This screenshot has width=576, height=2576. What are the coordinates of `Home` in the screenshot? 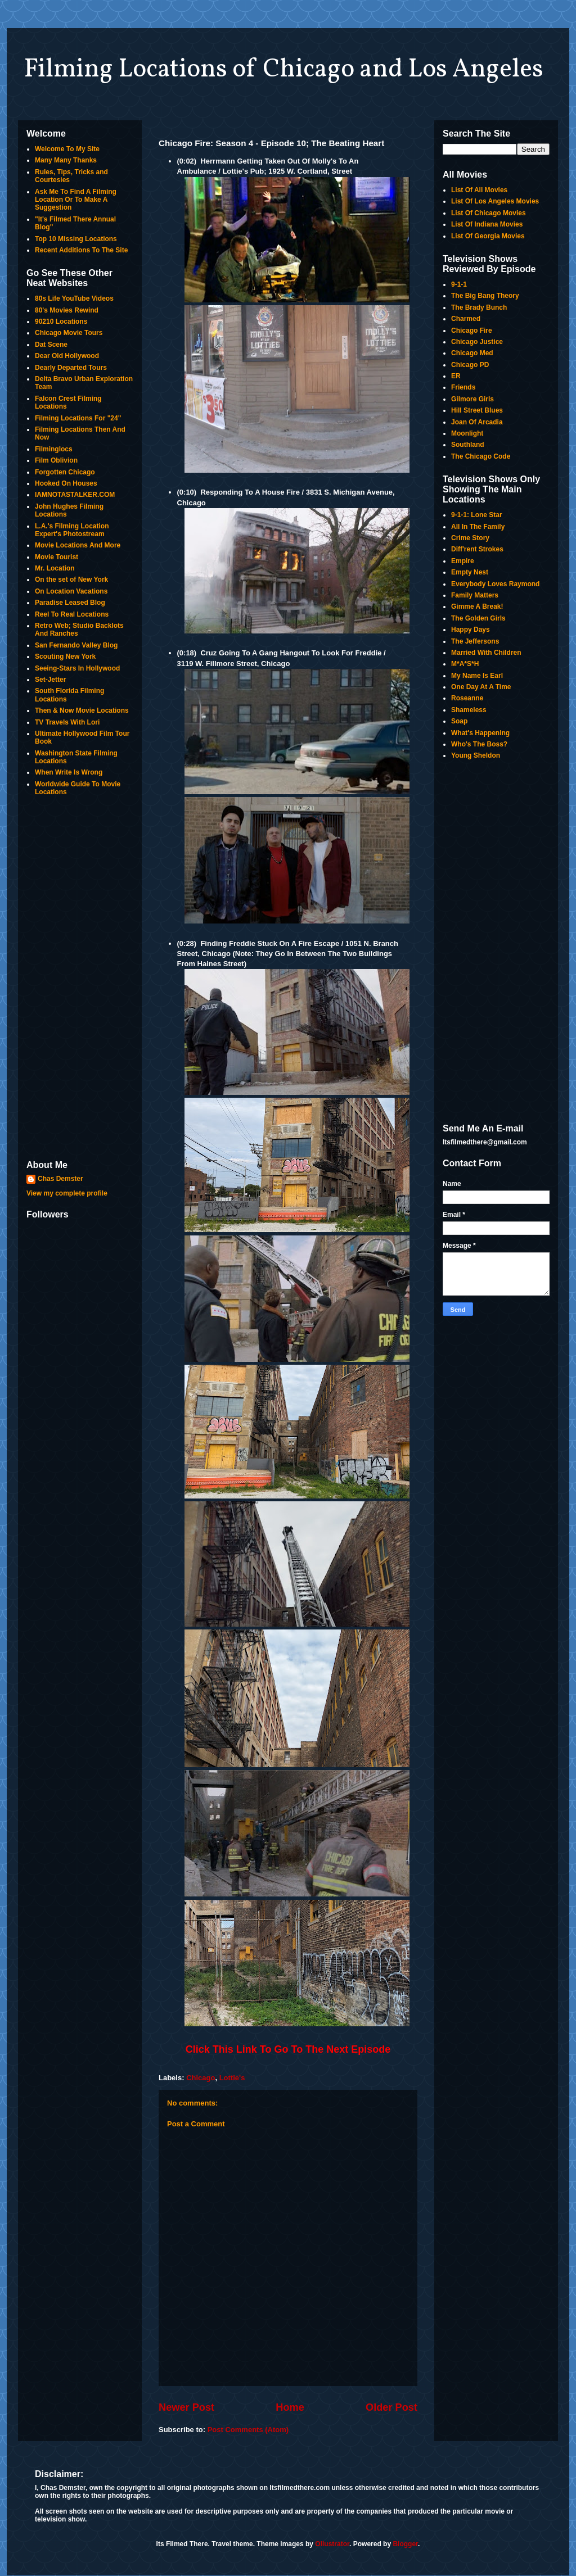 It's located at (290, 2407).